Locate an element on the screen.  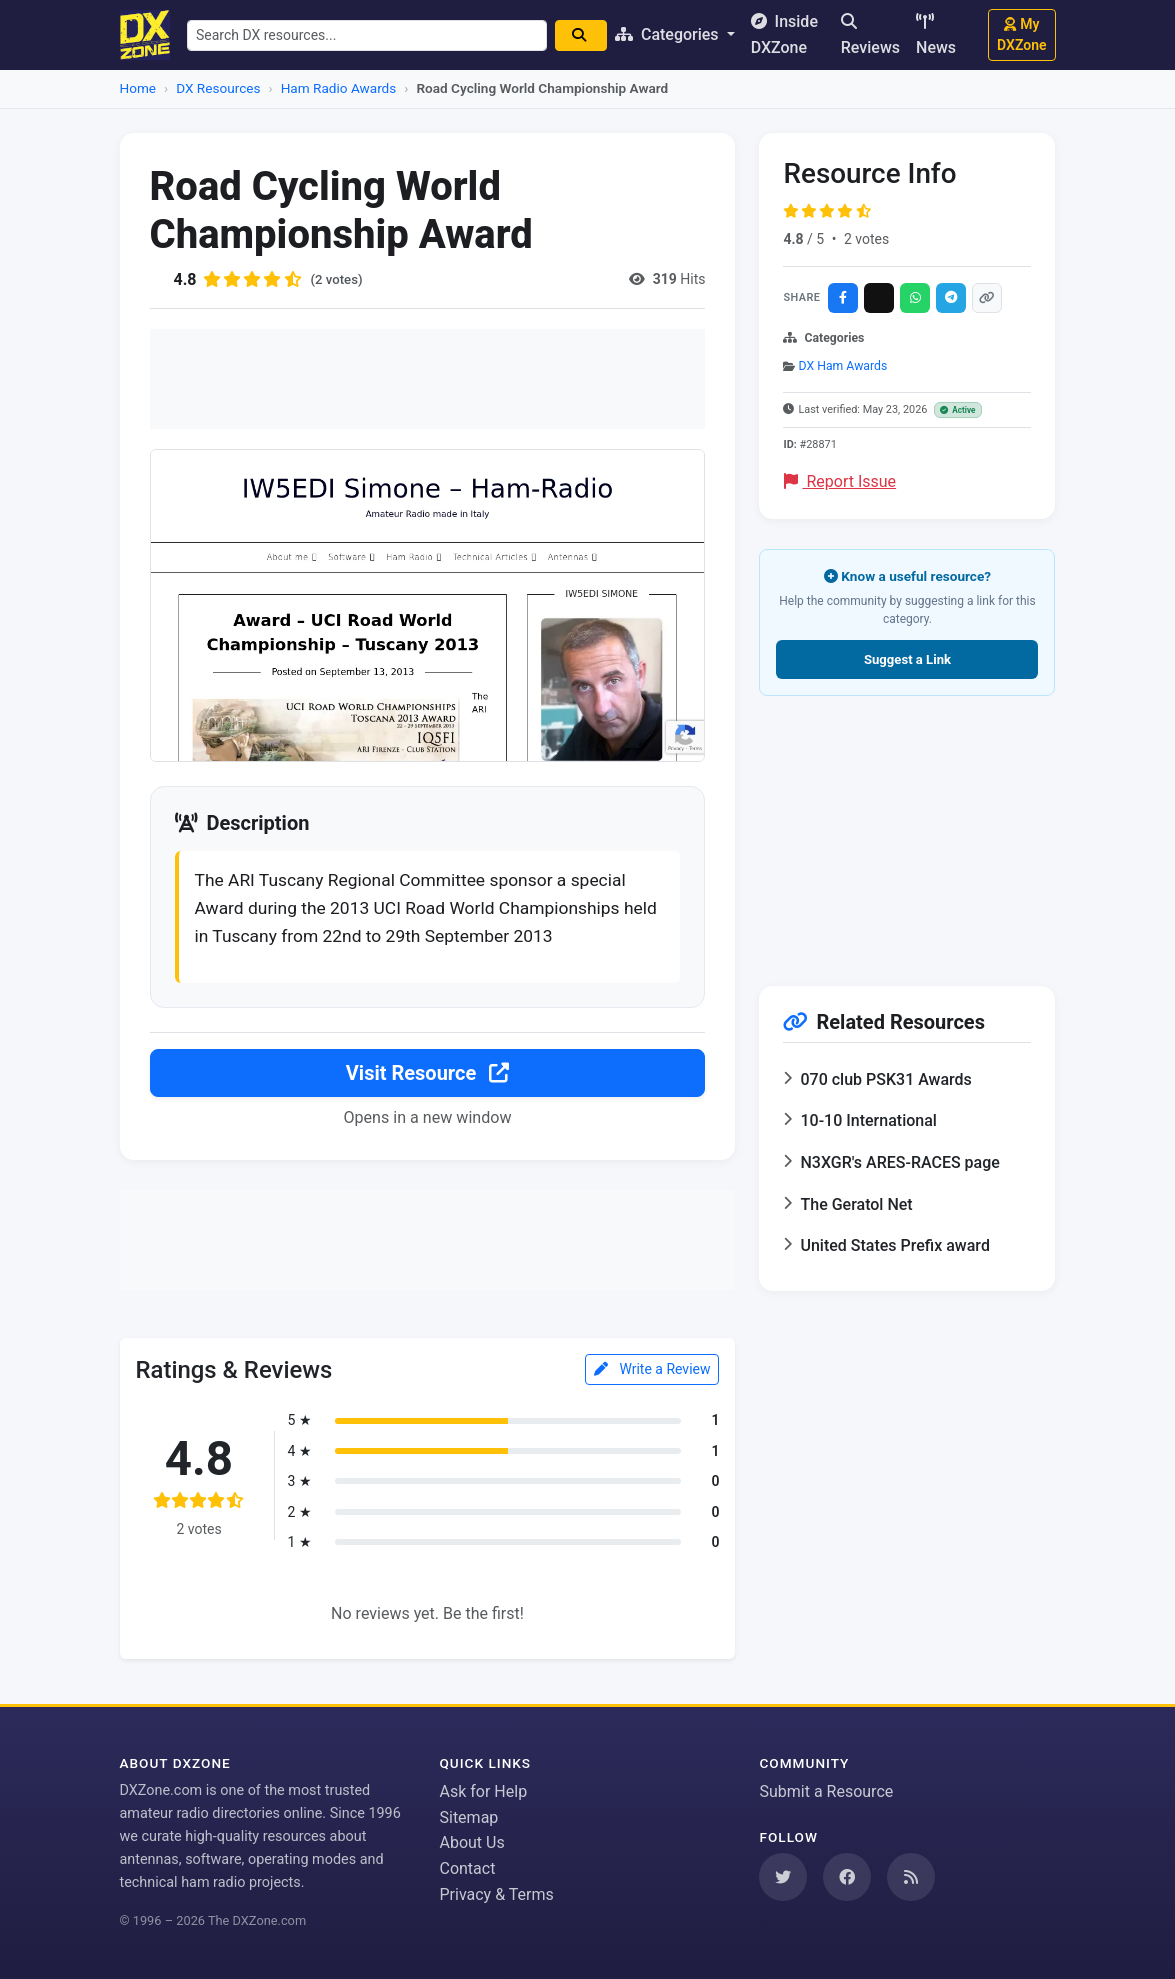
Suggest a Link is located at coordinates (907, 659).